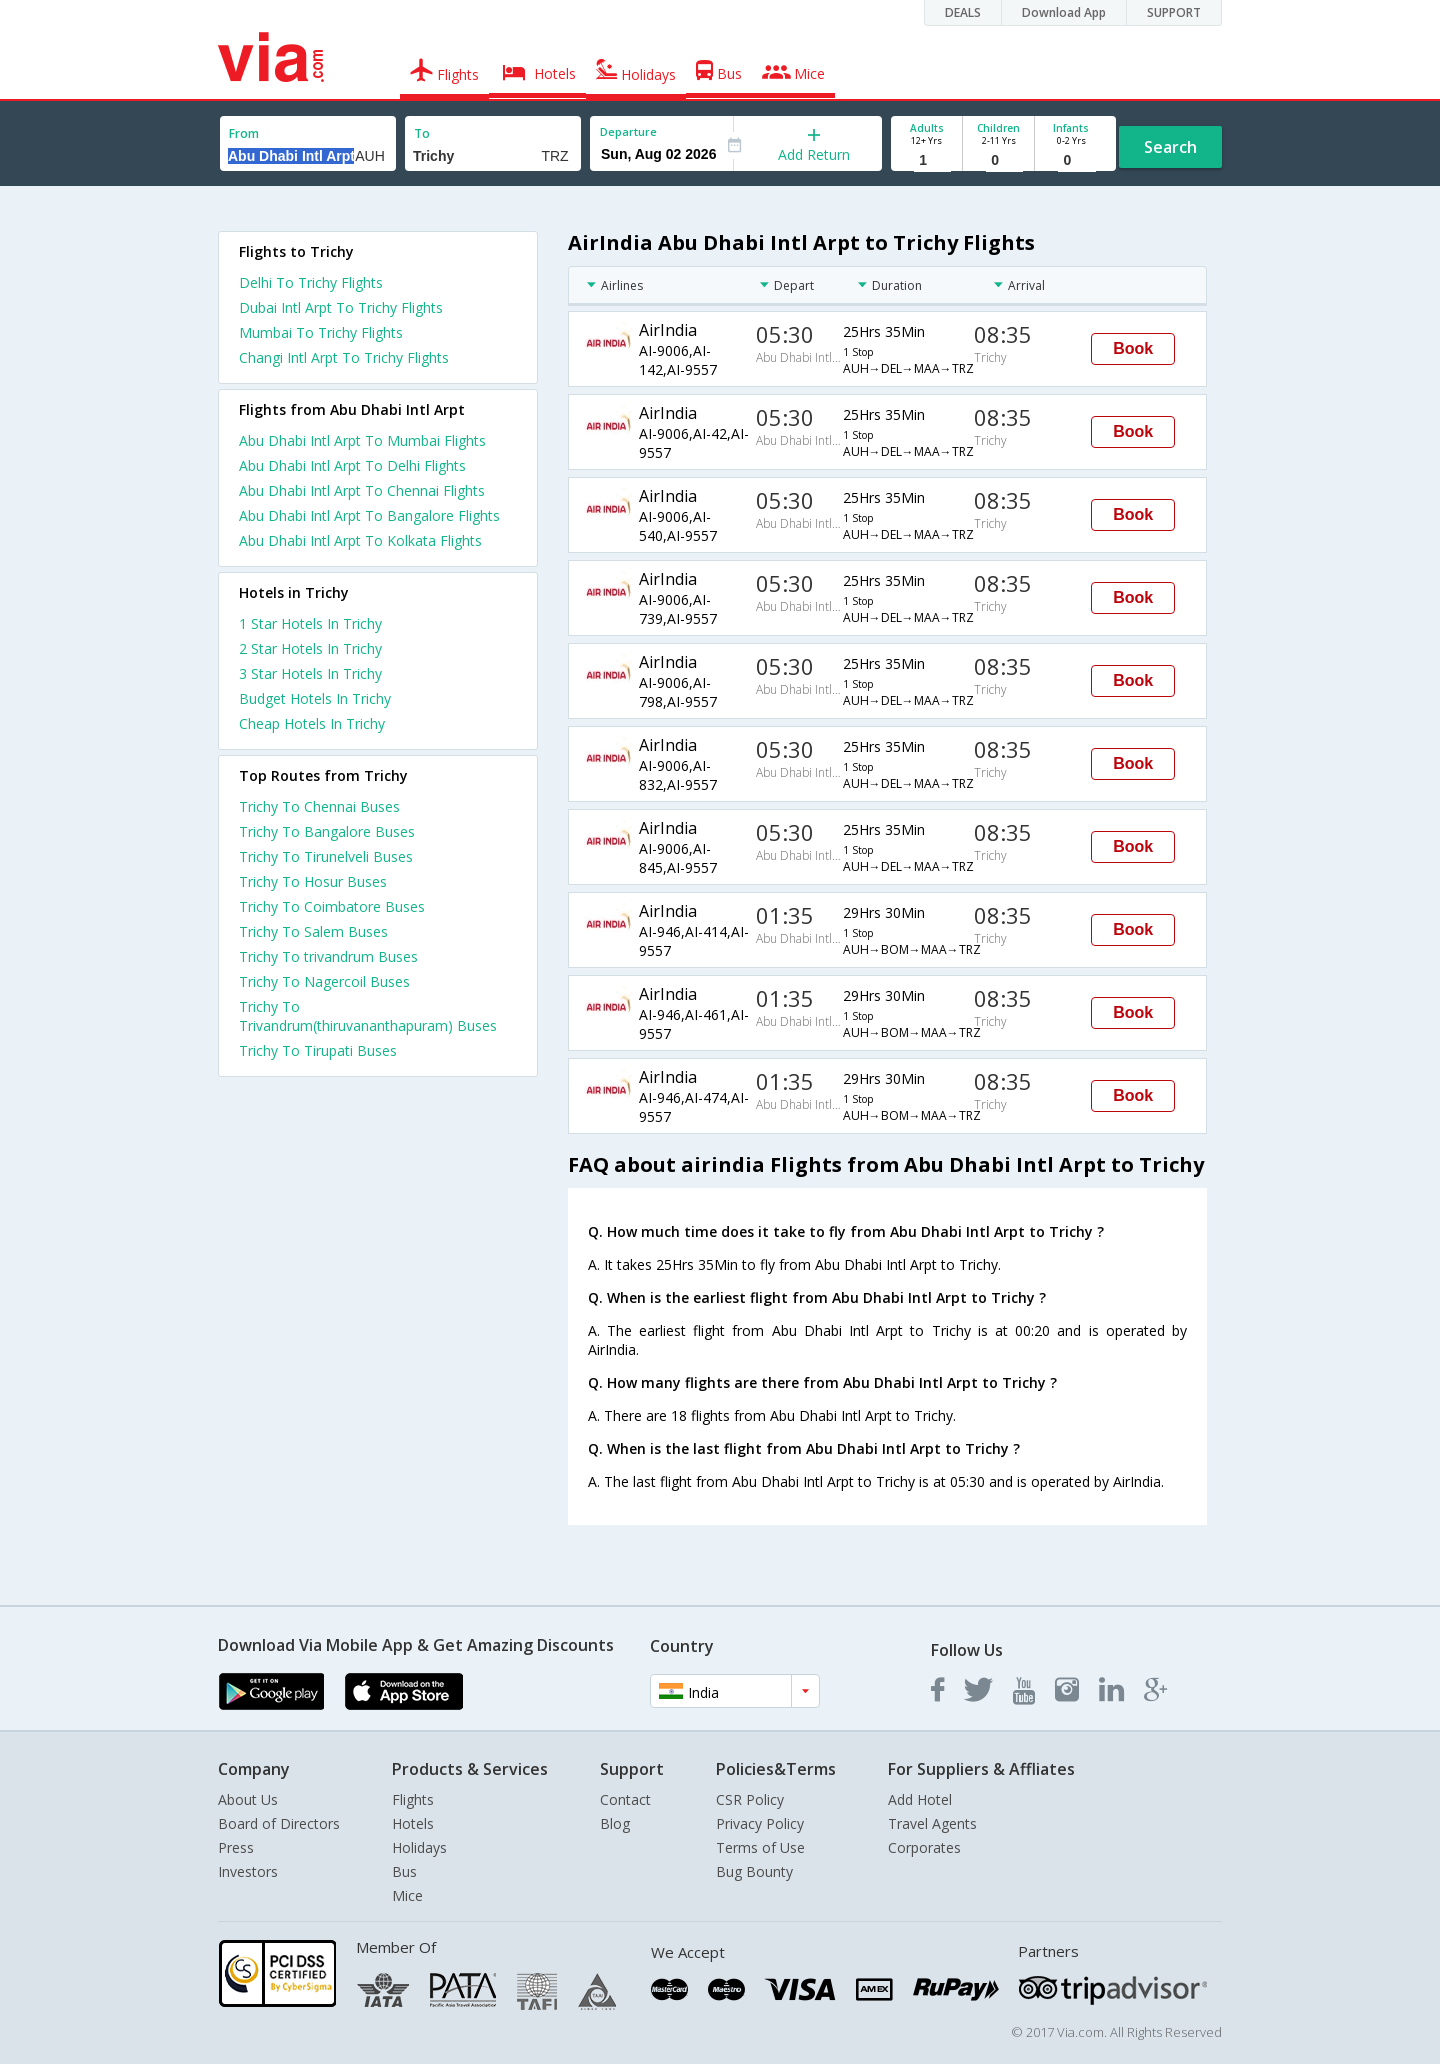 The image size is (1440, 2064). I want to click on Bus, so click(404, 1871).